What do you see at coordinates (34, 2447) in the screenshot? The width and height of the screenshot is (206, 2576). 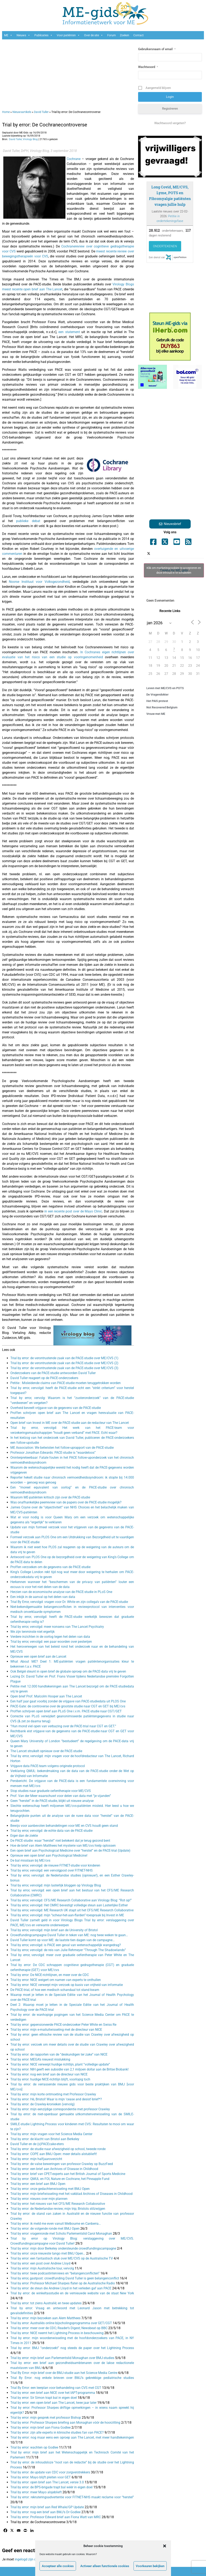 I see `Trial by error: wachten op Godlee` at bounding box center [34, 2447].